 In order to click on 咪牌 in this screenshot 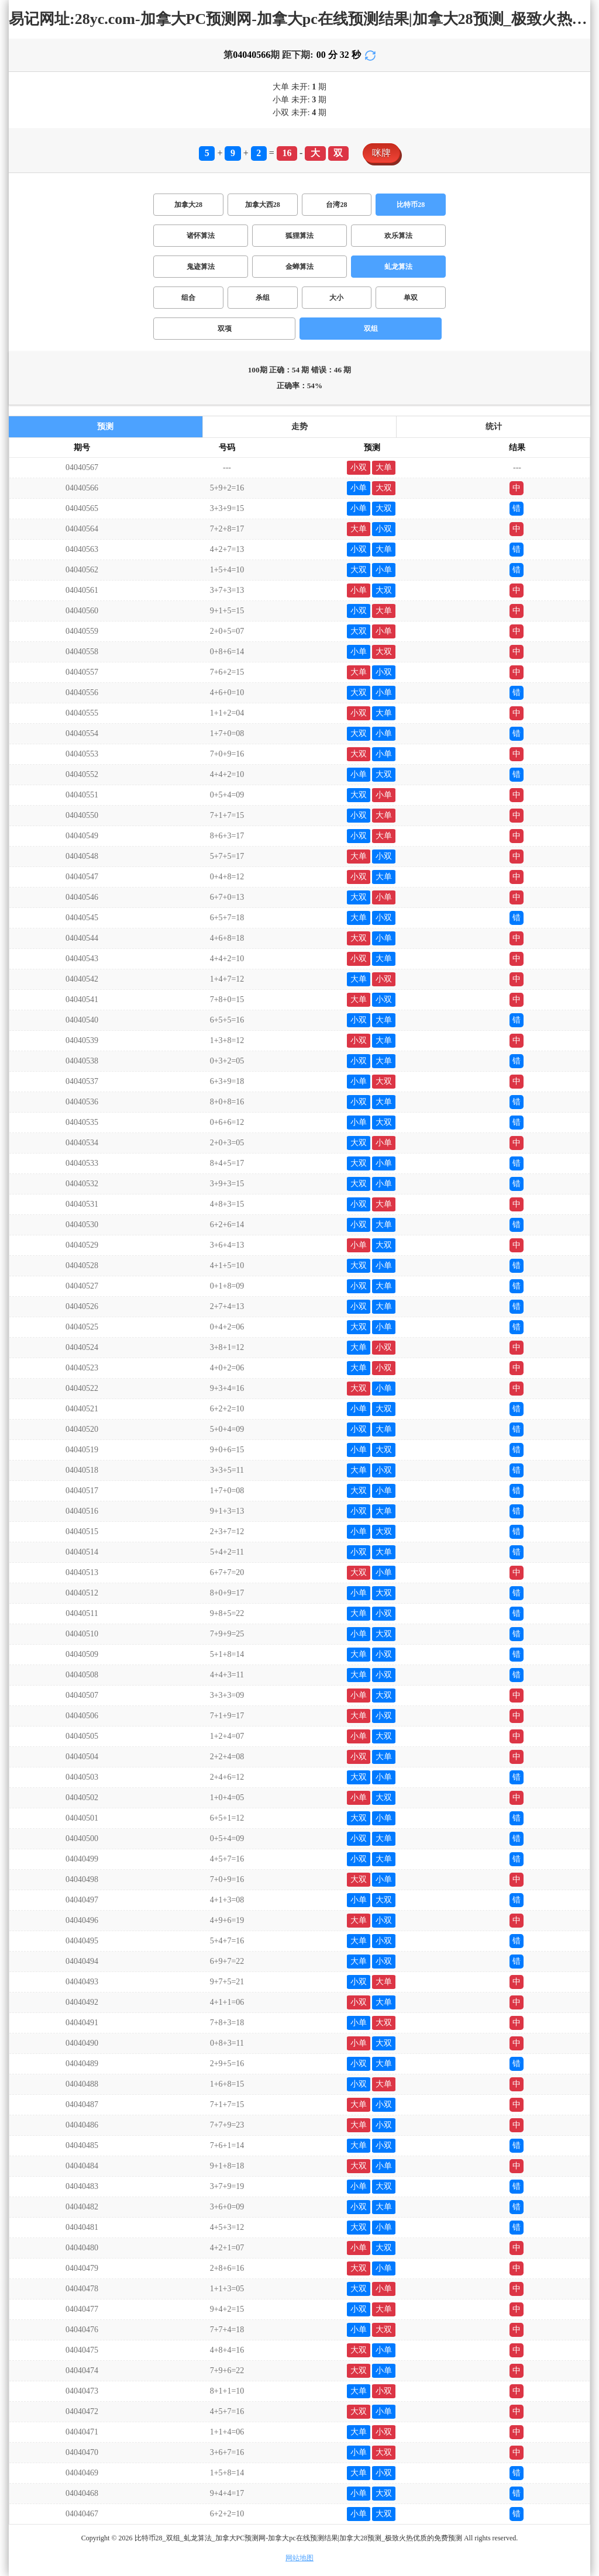, I will do `click(381, 153)`.